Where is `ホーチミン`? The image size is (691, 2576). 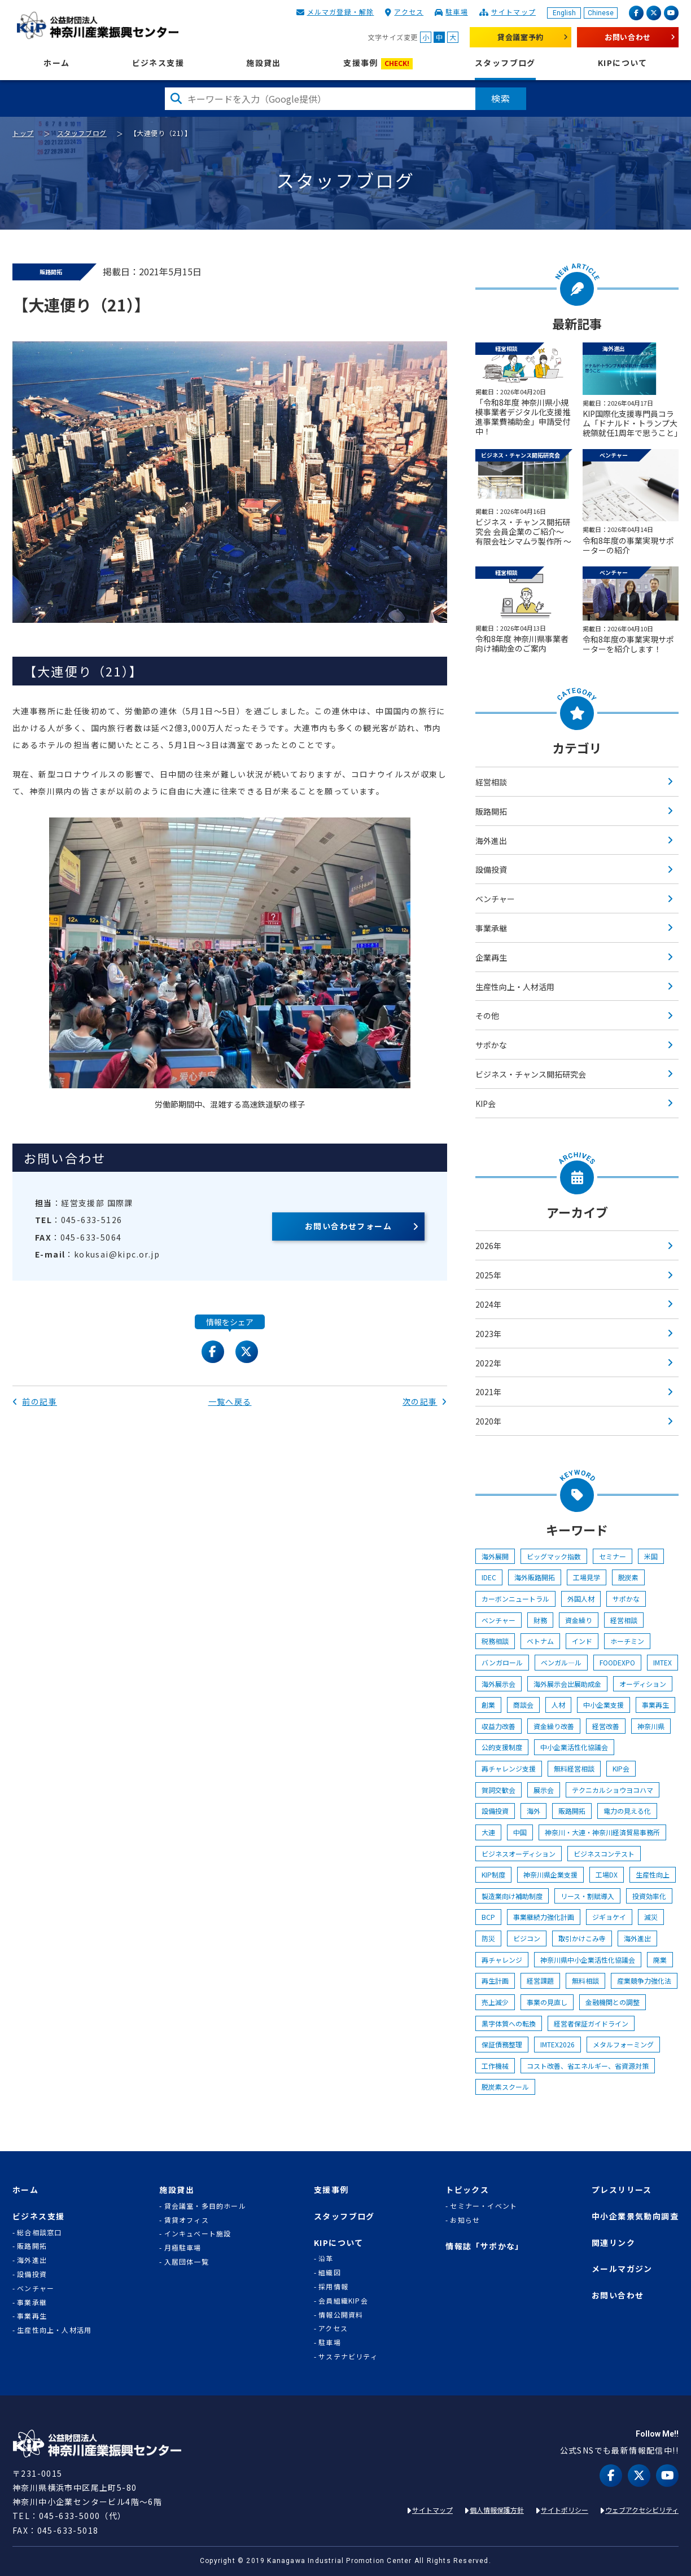
ホーチミン is located at coordinates (627, 1641).